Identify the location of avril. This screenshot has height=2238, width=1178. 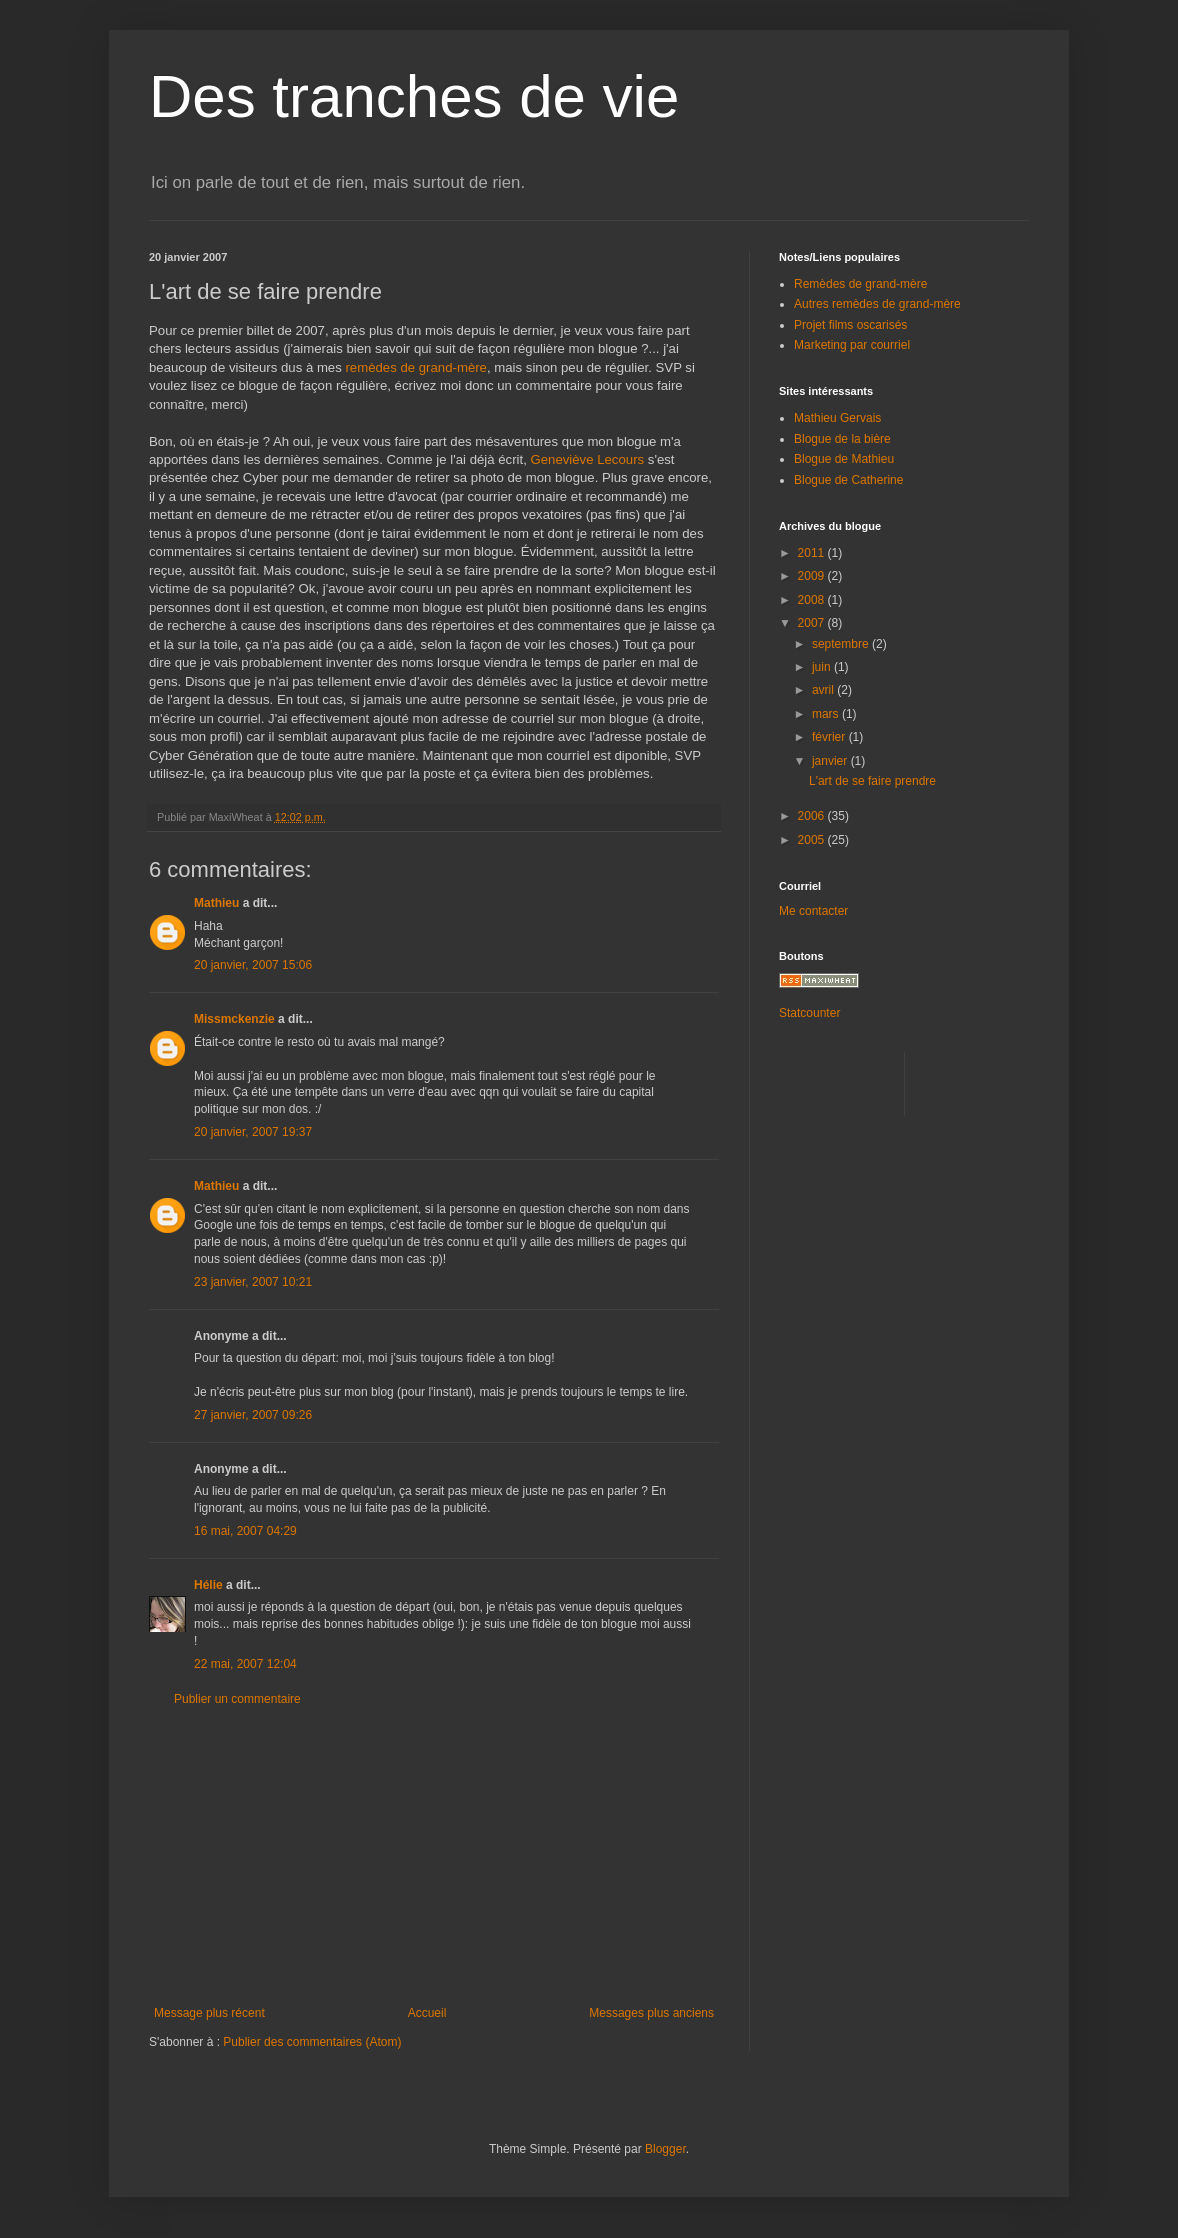
(824, 690).